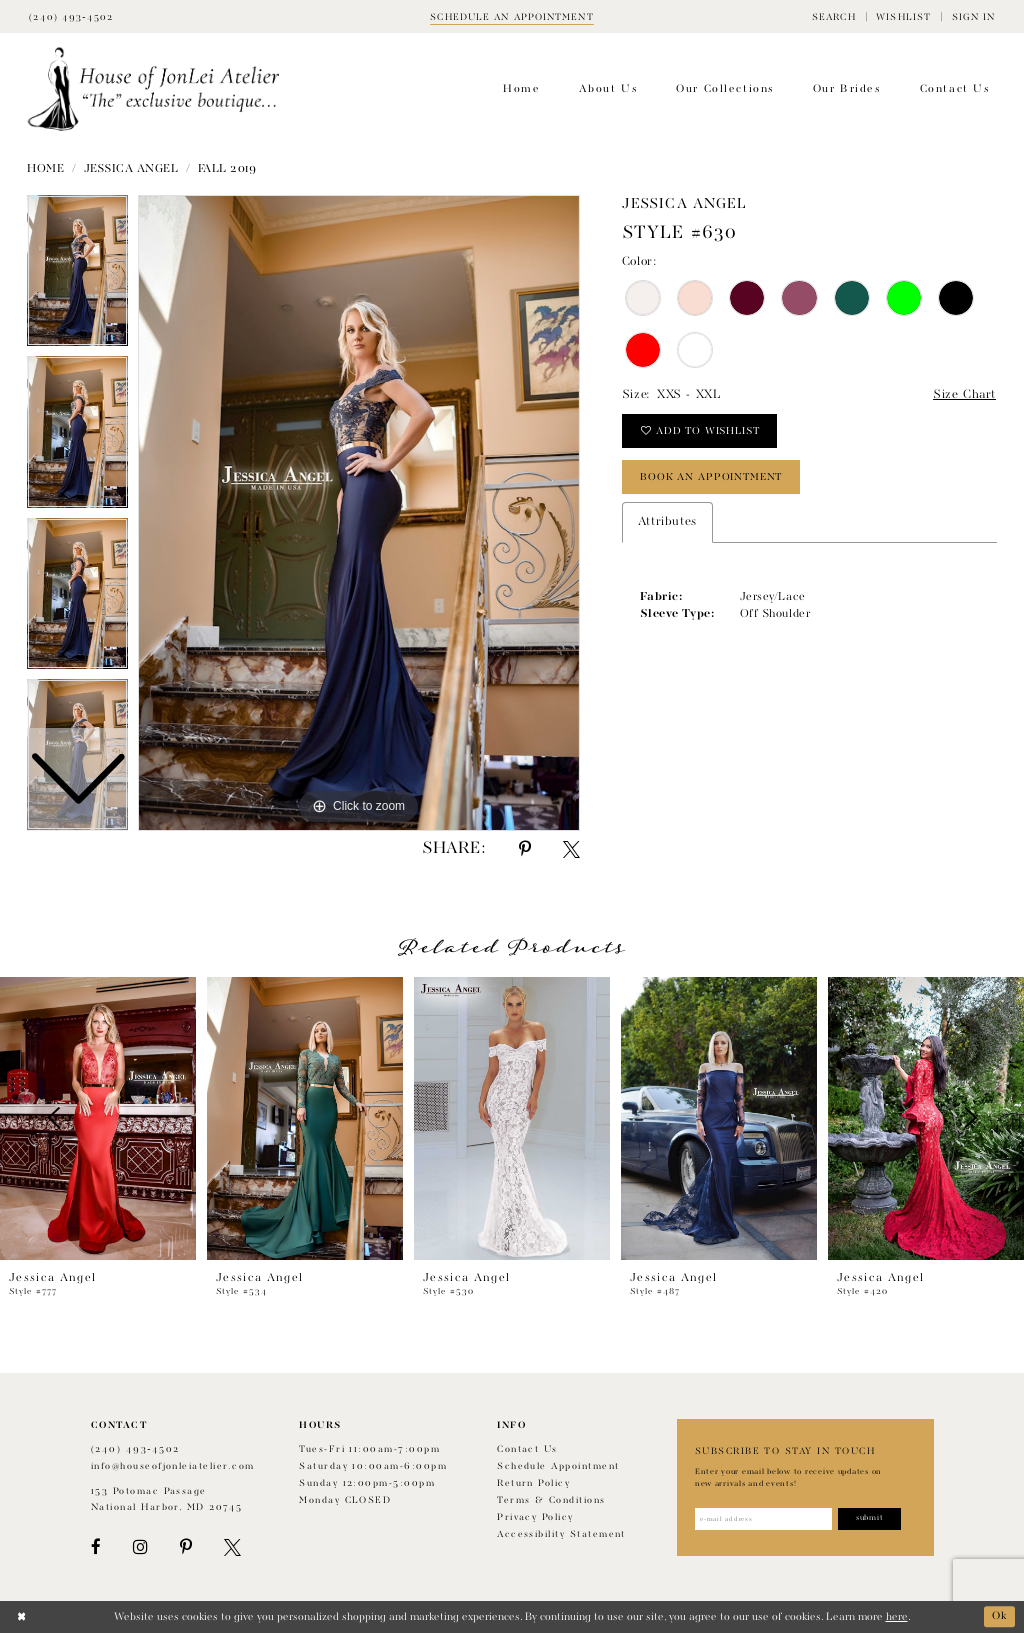  I want to click on [Subscribe], so click(869, 1519).